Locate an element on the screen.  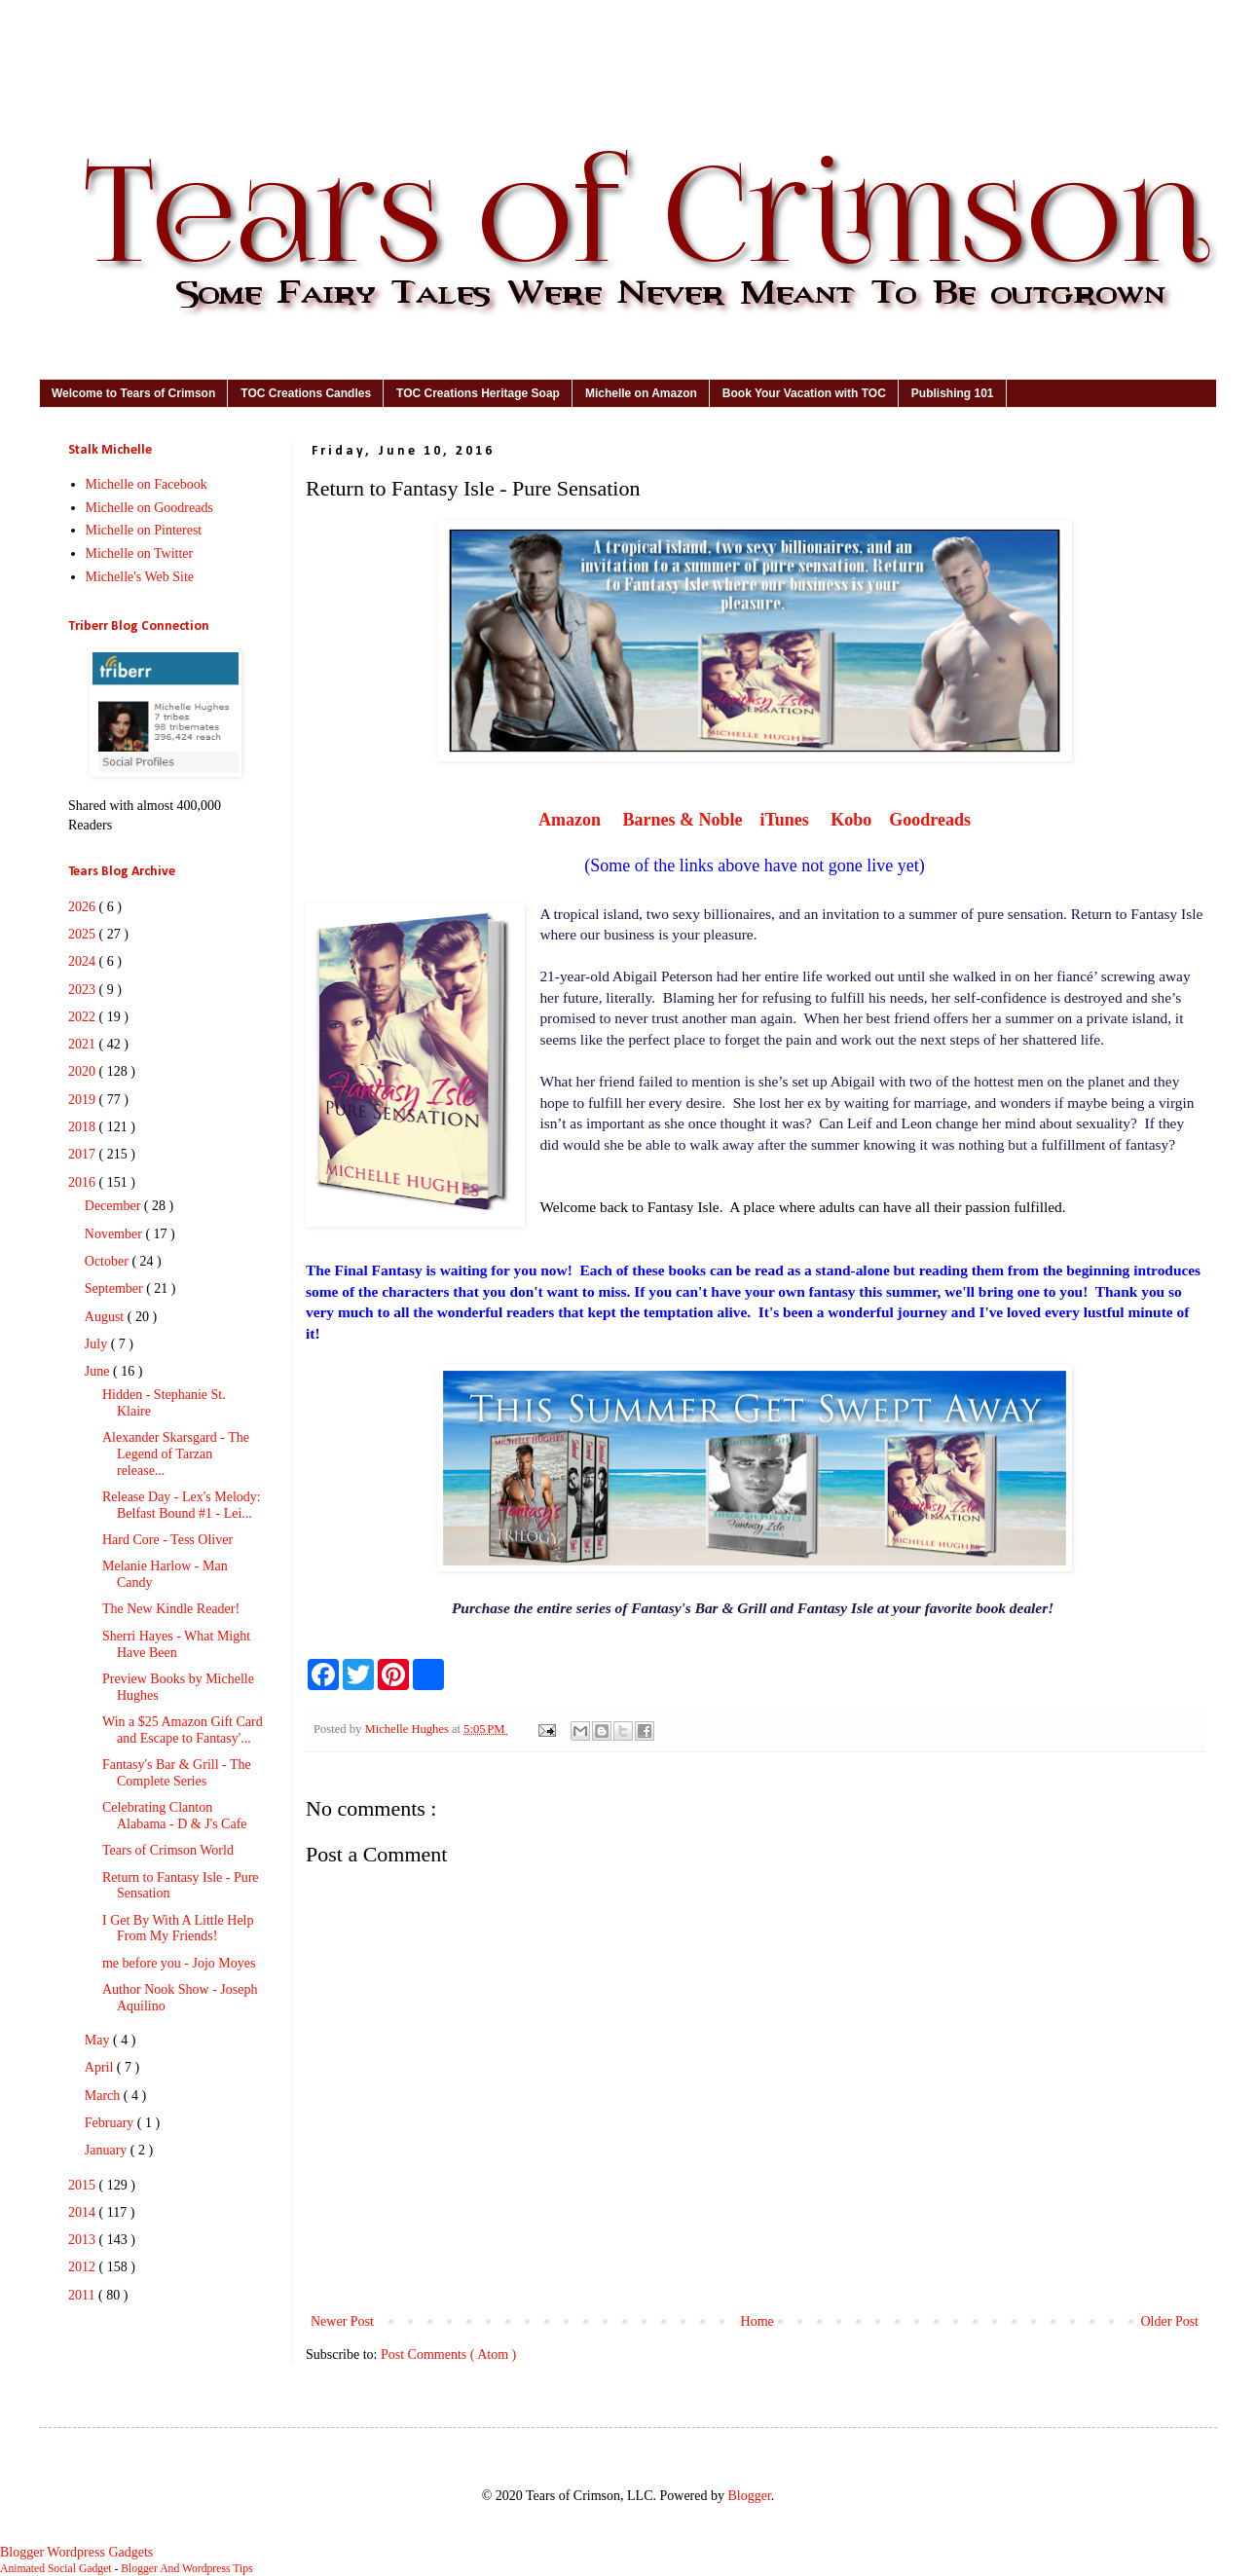
Home is located at coordinates (757, 2321).